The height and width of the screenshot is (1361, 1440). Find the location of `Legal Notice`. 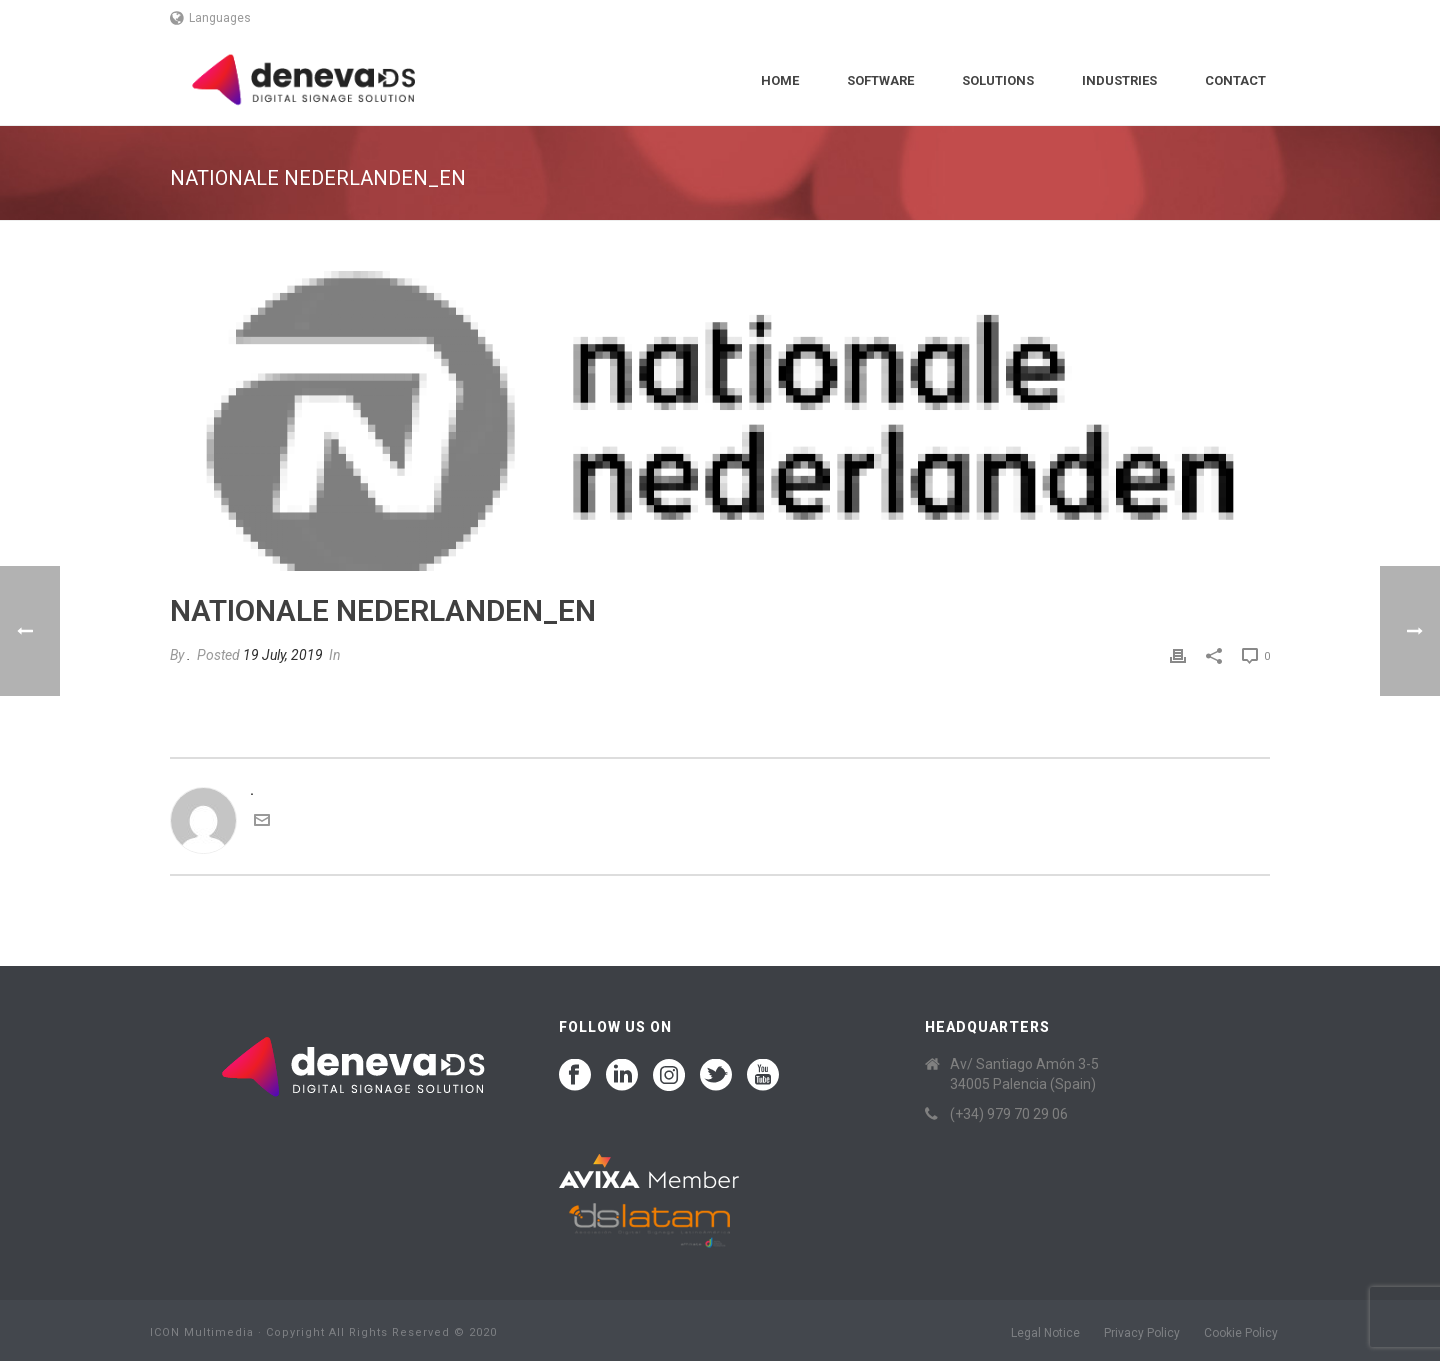

Legal Notice is located at coordinates (1045, 1333).